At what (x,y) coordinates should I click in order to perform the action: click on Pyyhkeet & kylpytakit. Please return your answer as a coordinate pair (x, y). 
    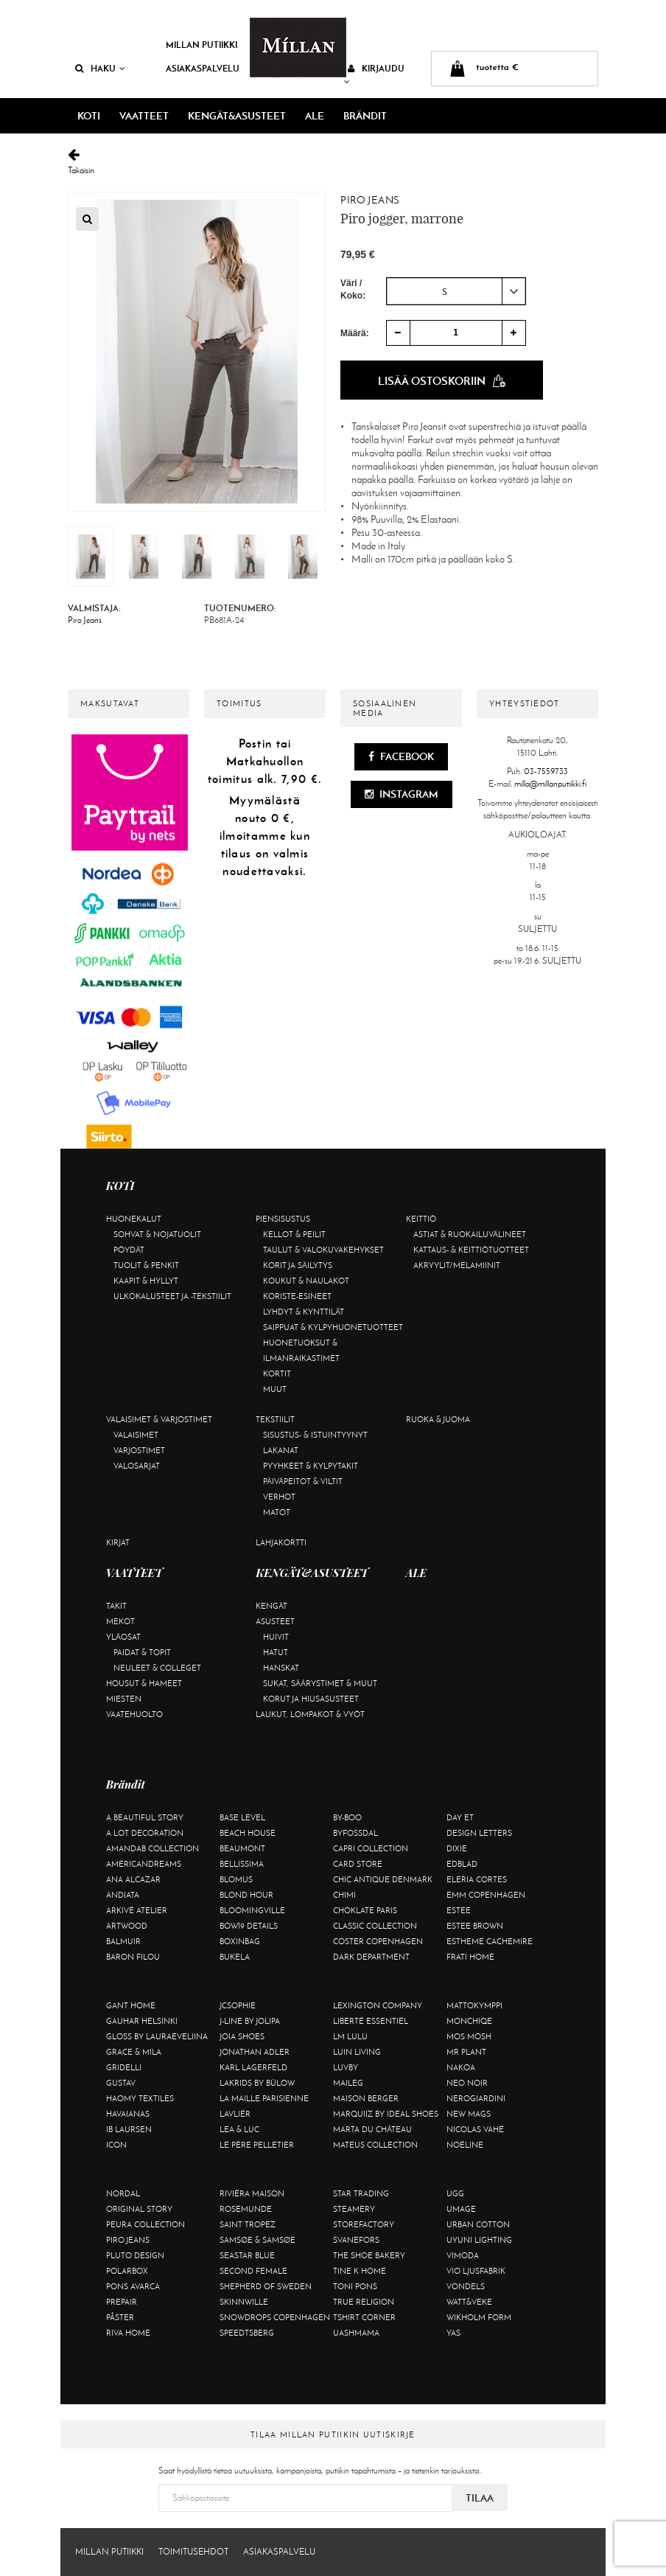
    Looking at the image, I should click on (310, 1466).